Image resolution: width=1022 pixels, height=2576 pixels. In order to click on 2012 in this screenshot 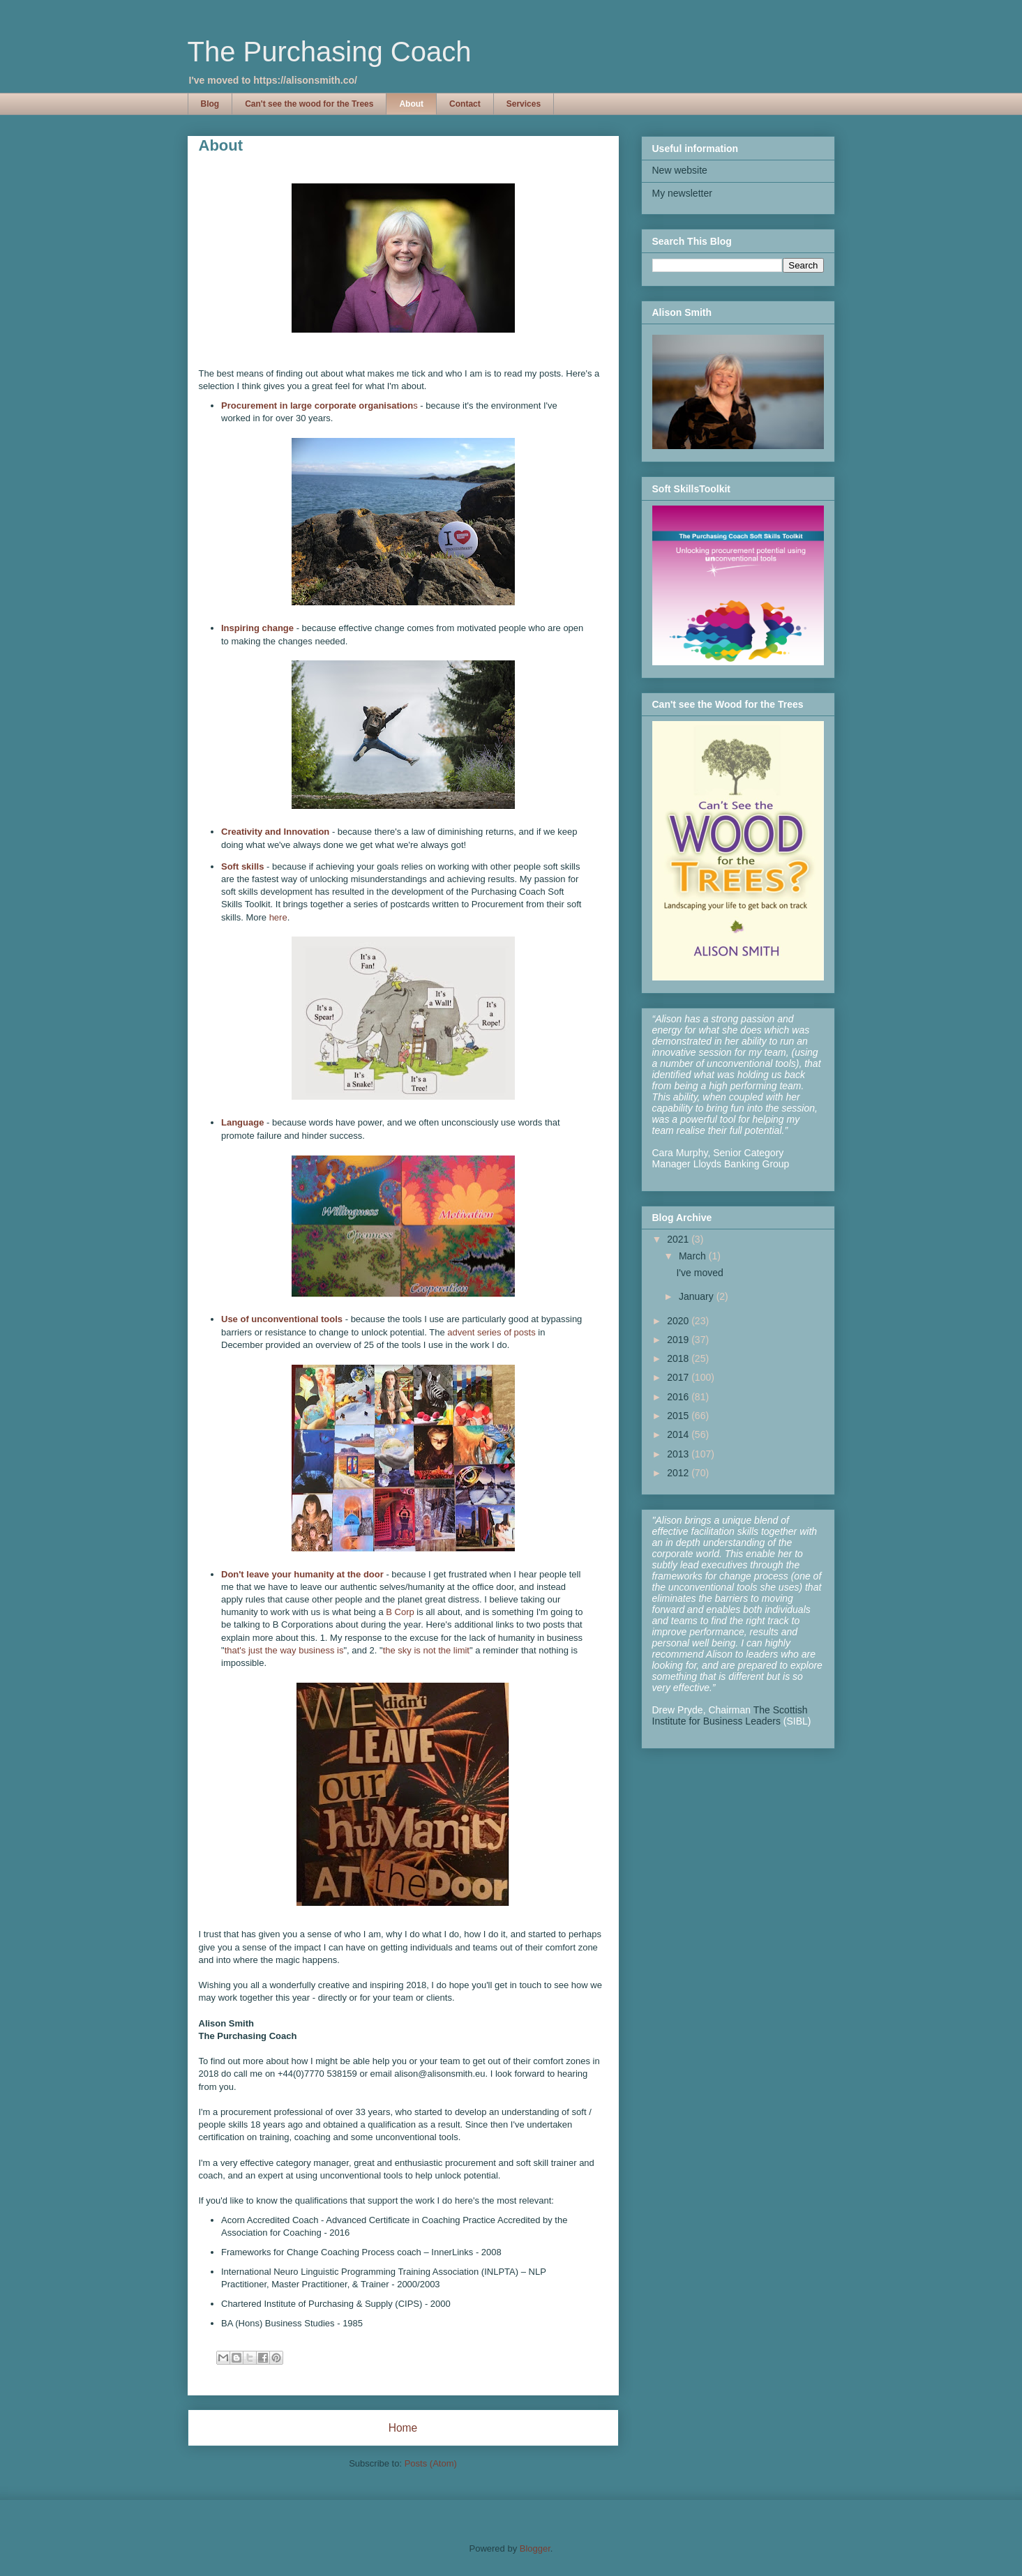, I will do `click(679, 1472)`.